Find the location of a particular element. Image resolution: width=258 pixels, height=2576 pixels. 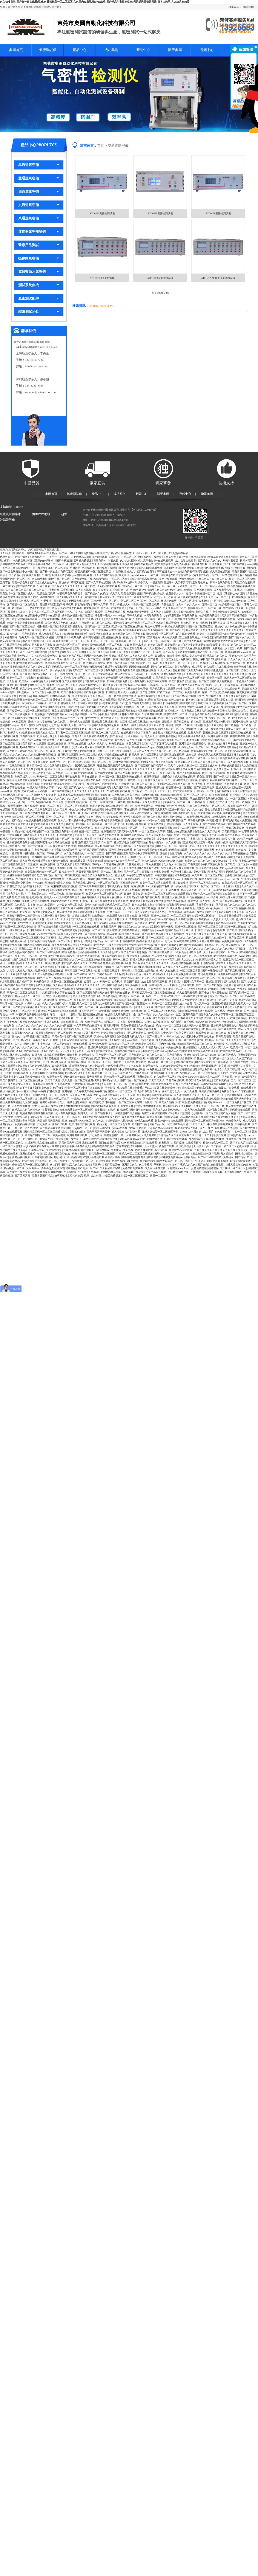

成年人毛片 is located at coordinates (44, 666).